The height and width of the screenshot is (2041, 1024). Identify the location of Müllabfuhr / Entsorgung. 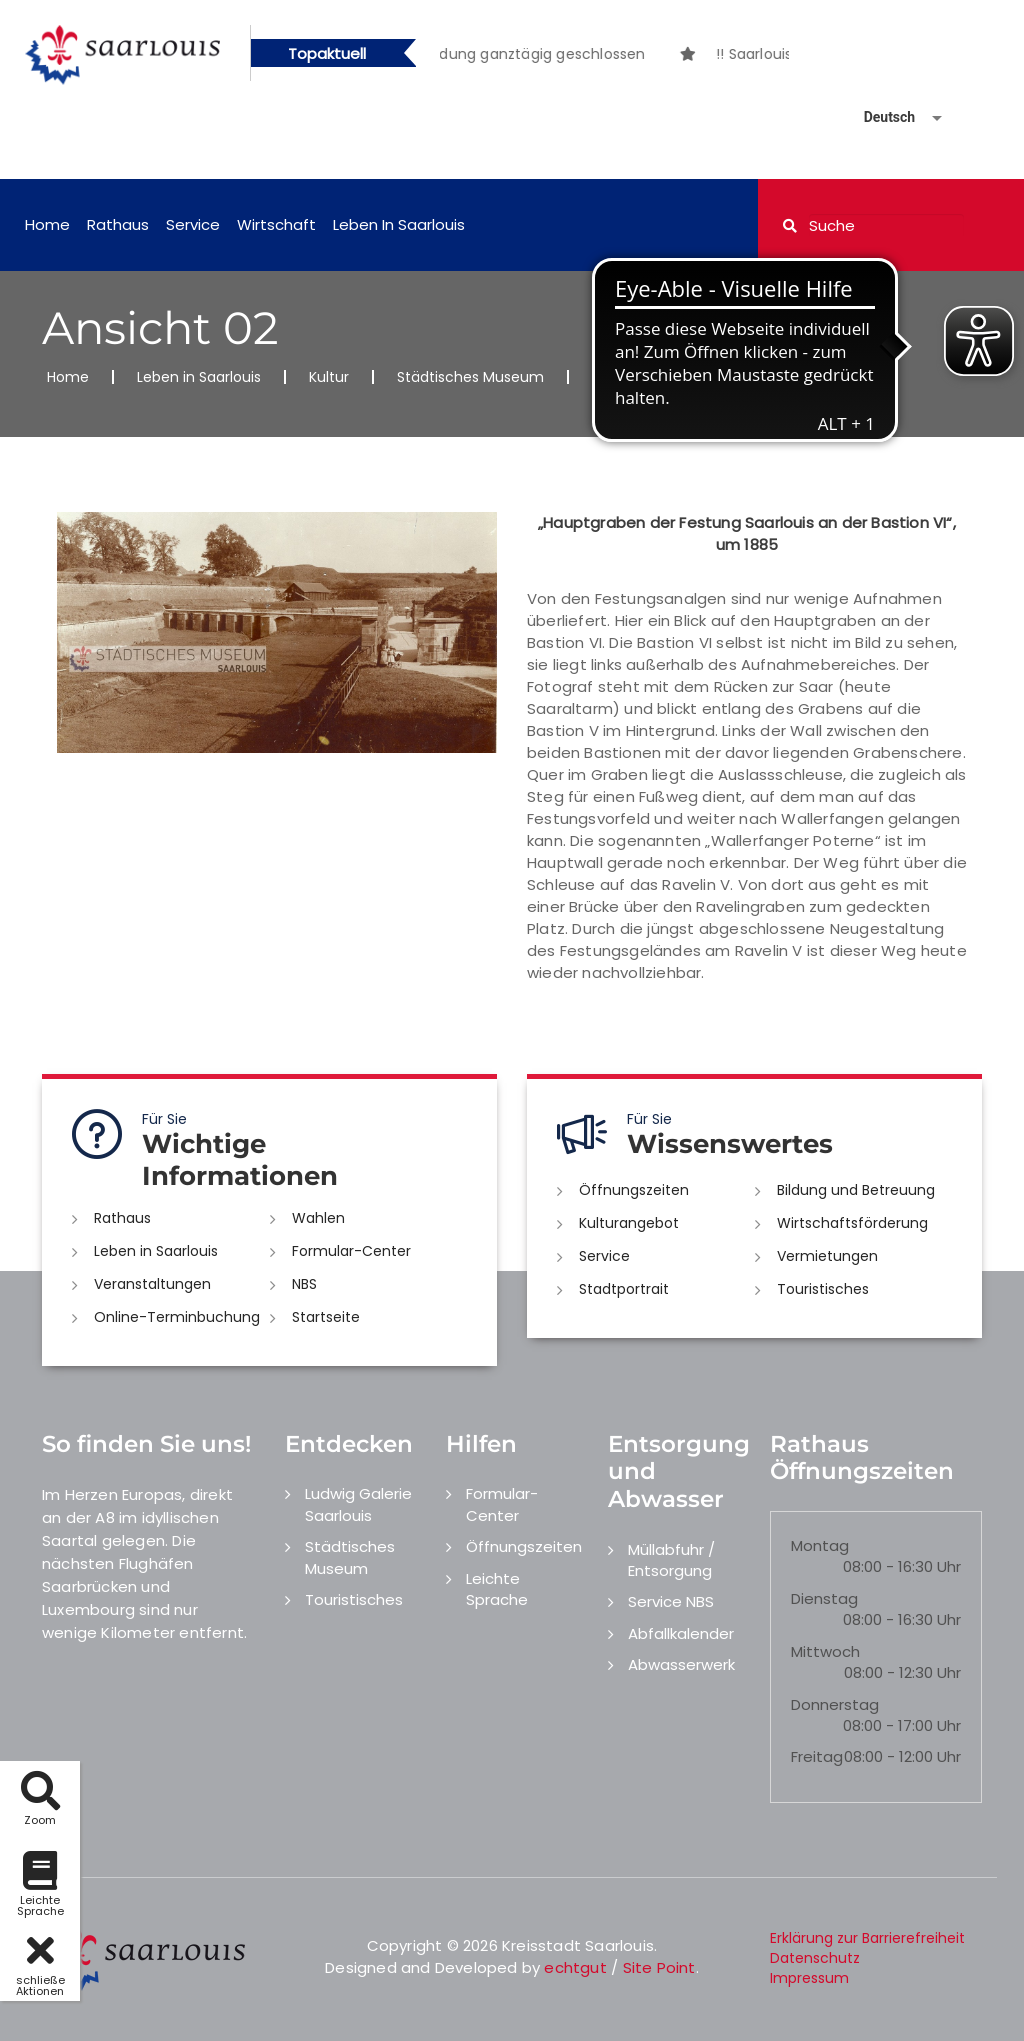
(671, 1560).